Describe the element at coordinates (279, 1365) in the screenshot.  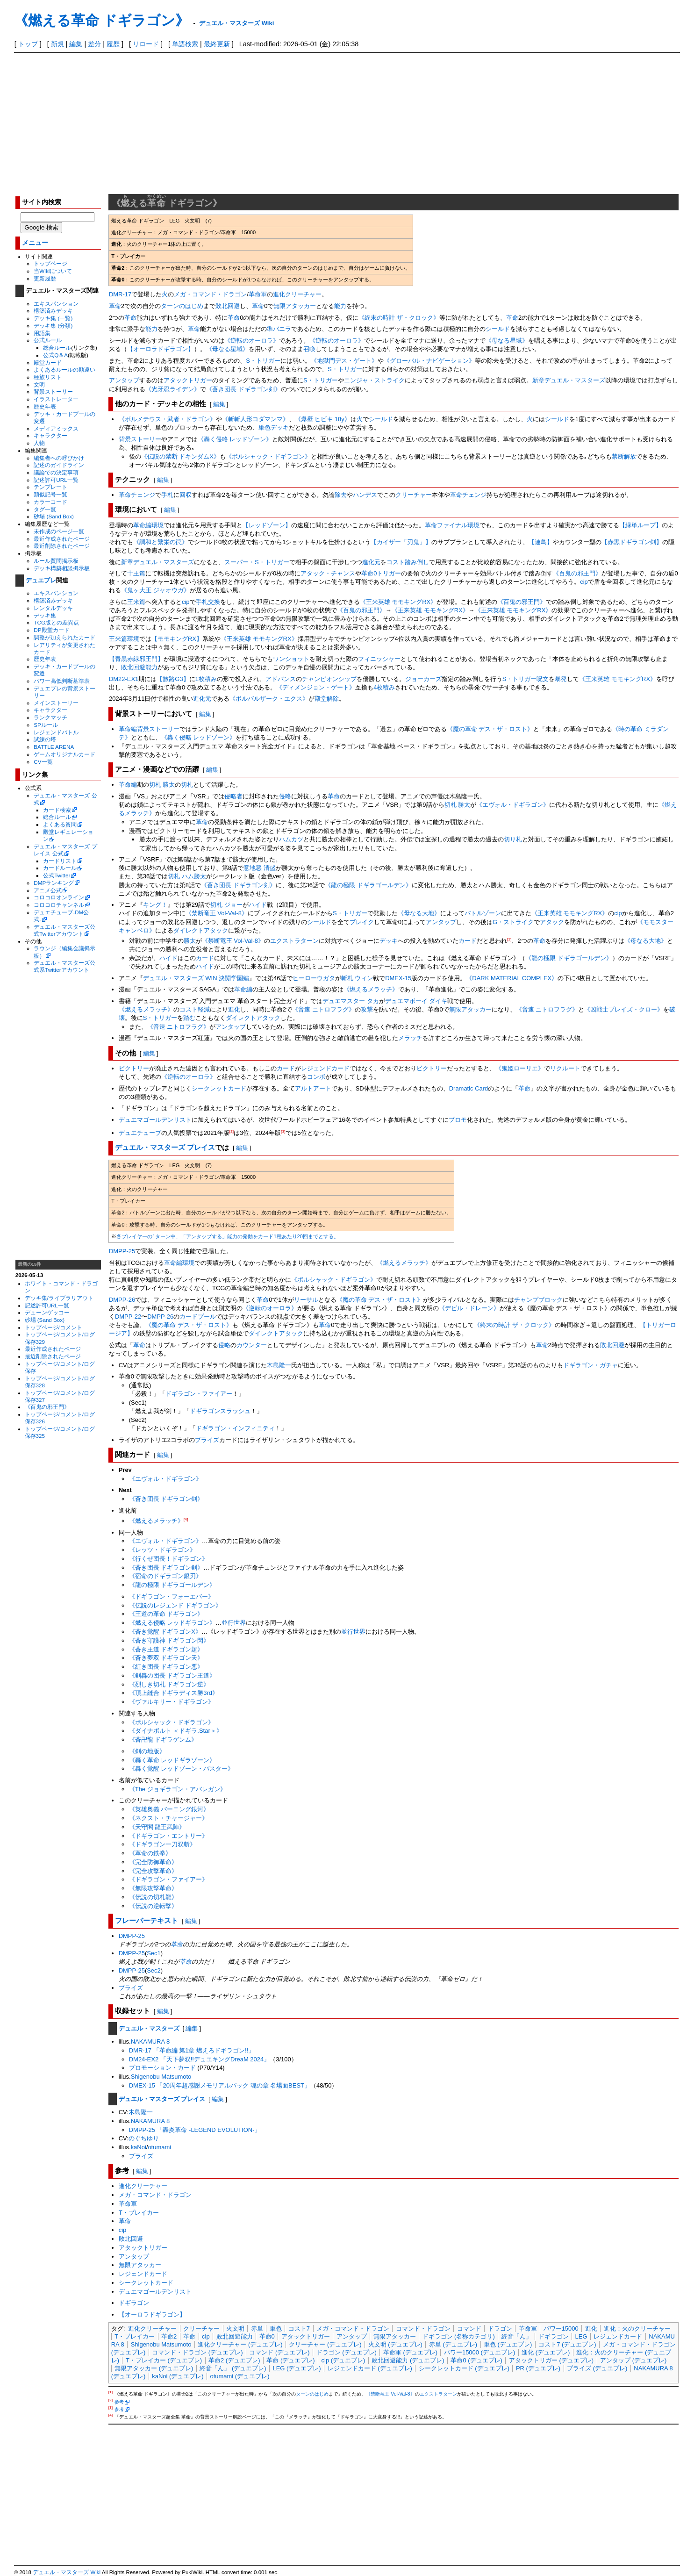
I see `木島隆一` at that location.